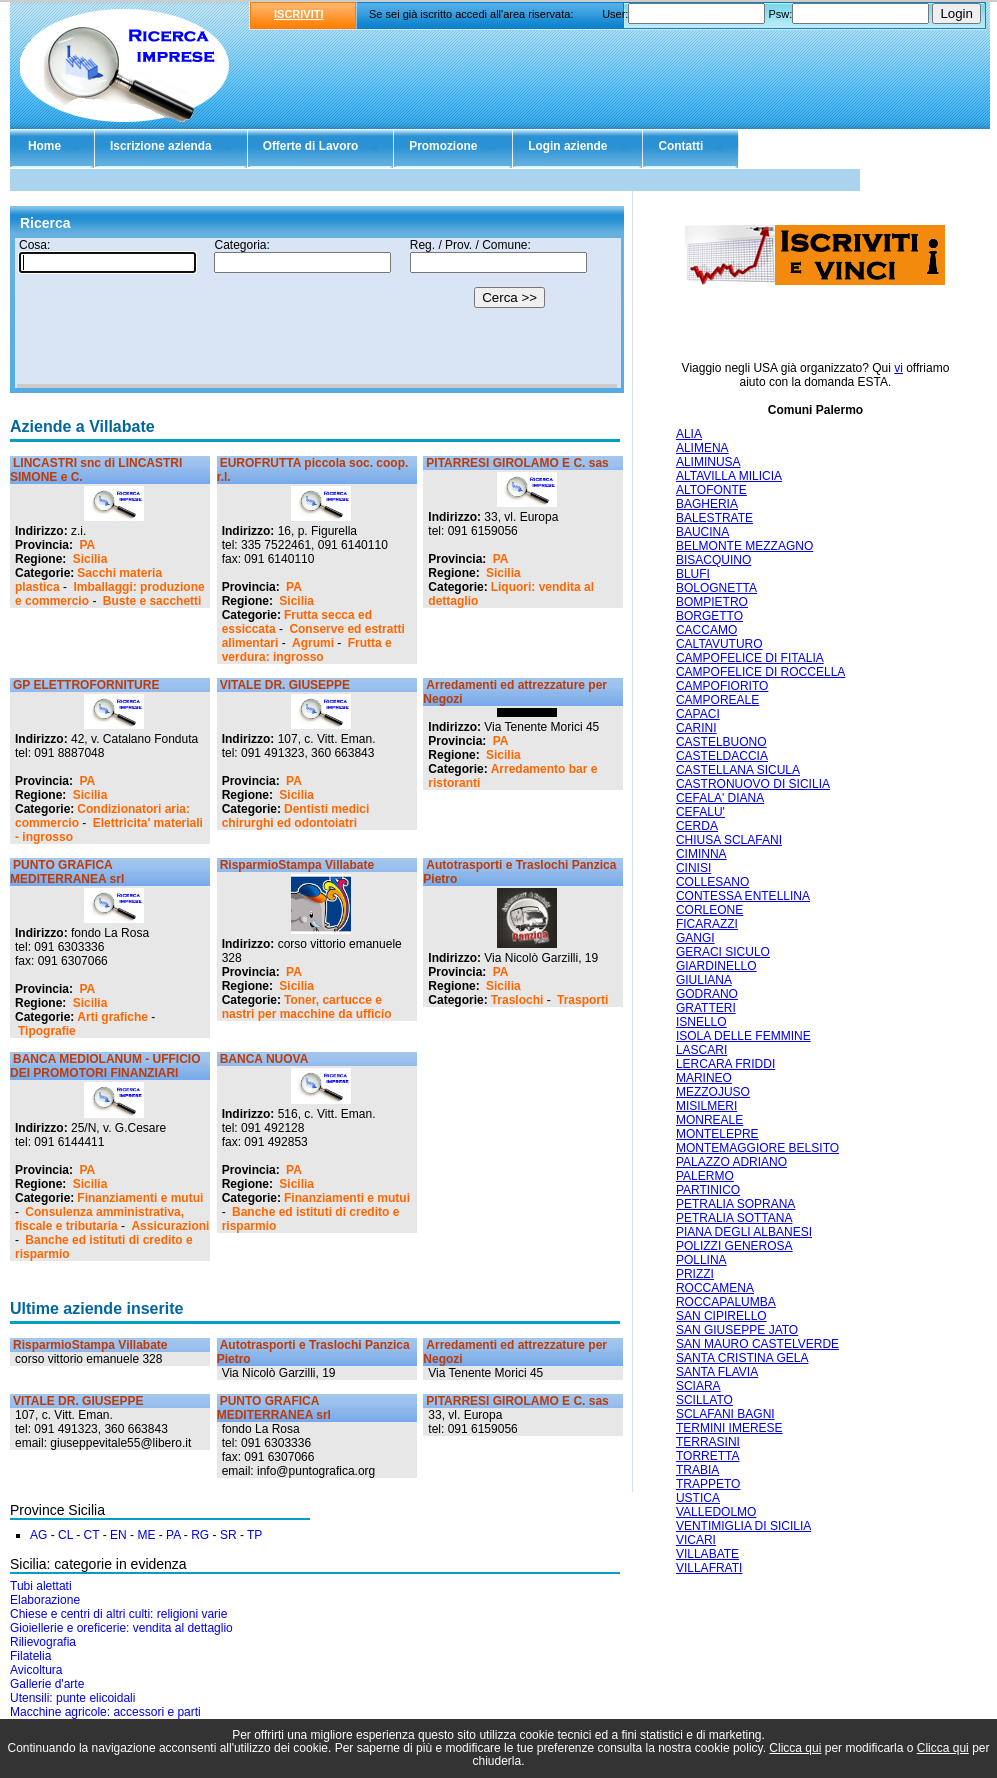 Image resolution: width=997 pixels, height=1778 pixels. What do you see at coordinates (47, 1031) in the screenshot?
I see `Tipografie` at bounding box center [47, 1031].